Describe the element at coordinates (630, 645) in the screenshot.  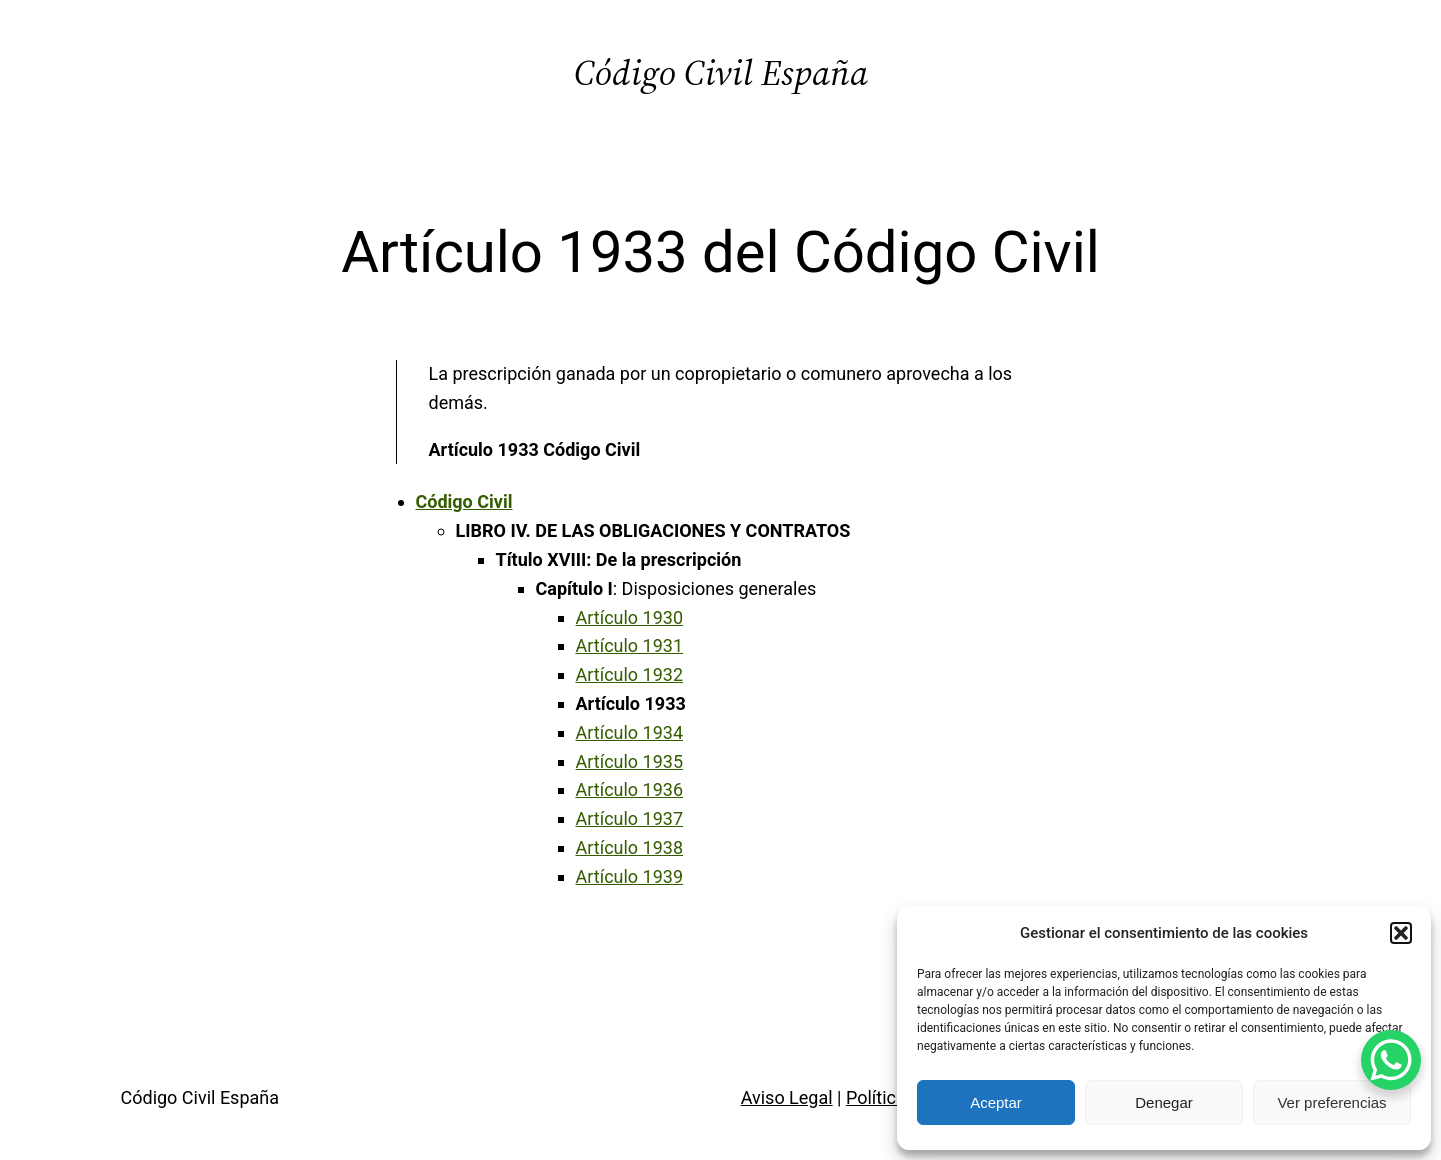
I see `Artículo 1931` at that location.